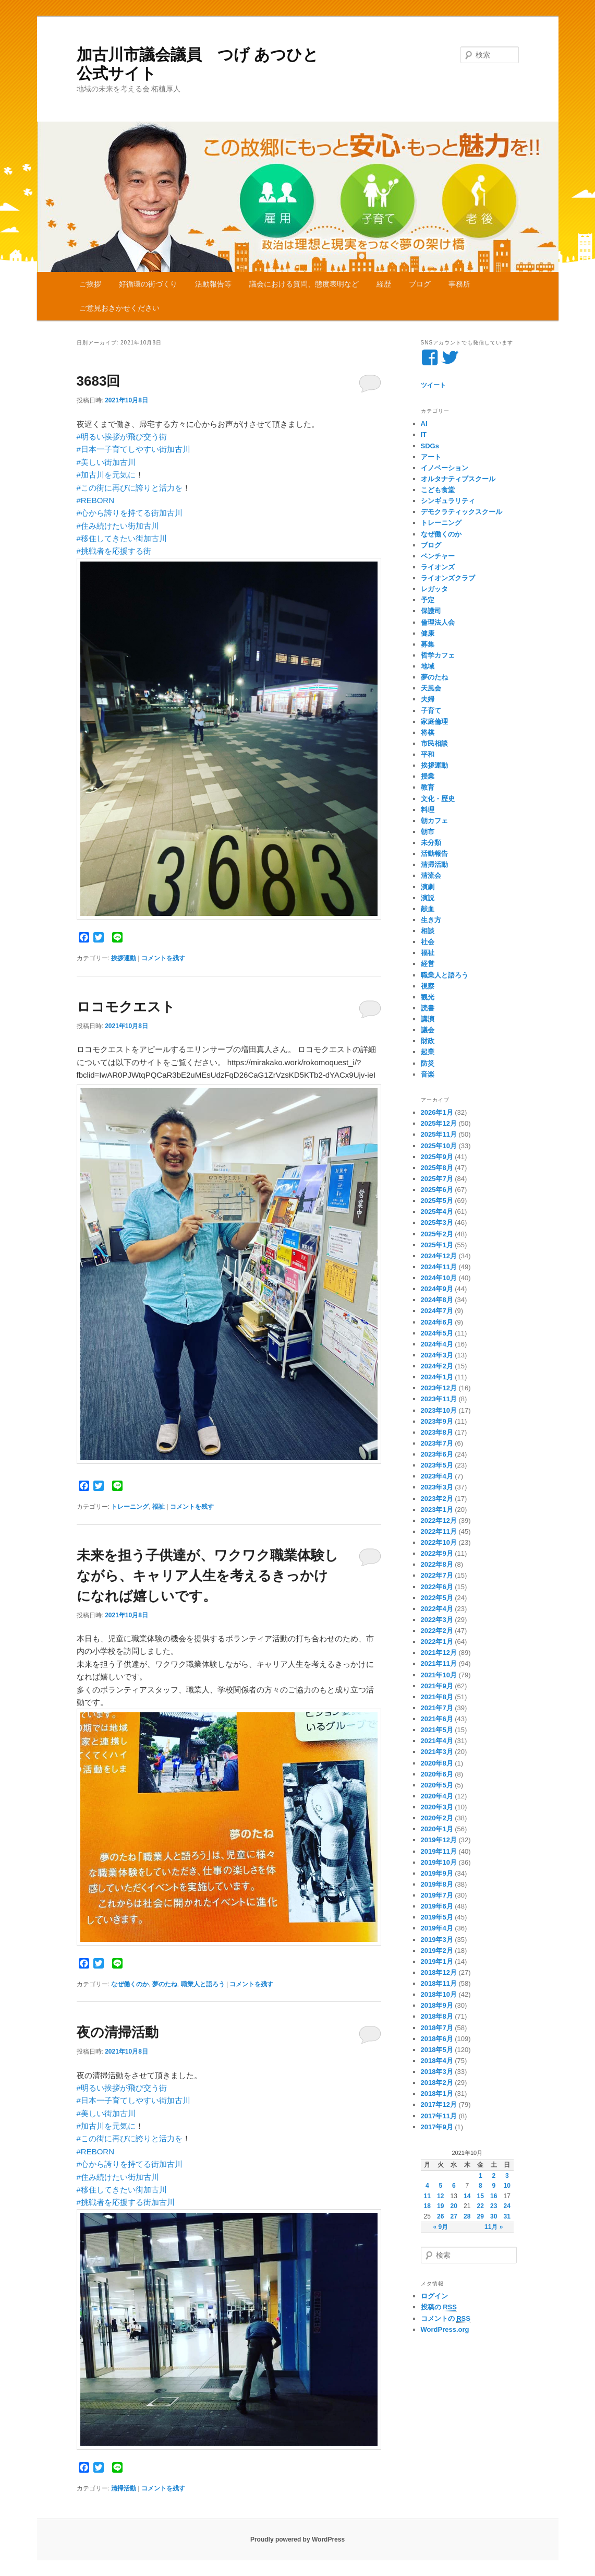 The width and height of the screenshot is (595, 2576). Describe the element at coordinates (437, 2061) in the screenshot. I see `2018年4月` at that location.